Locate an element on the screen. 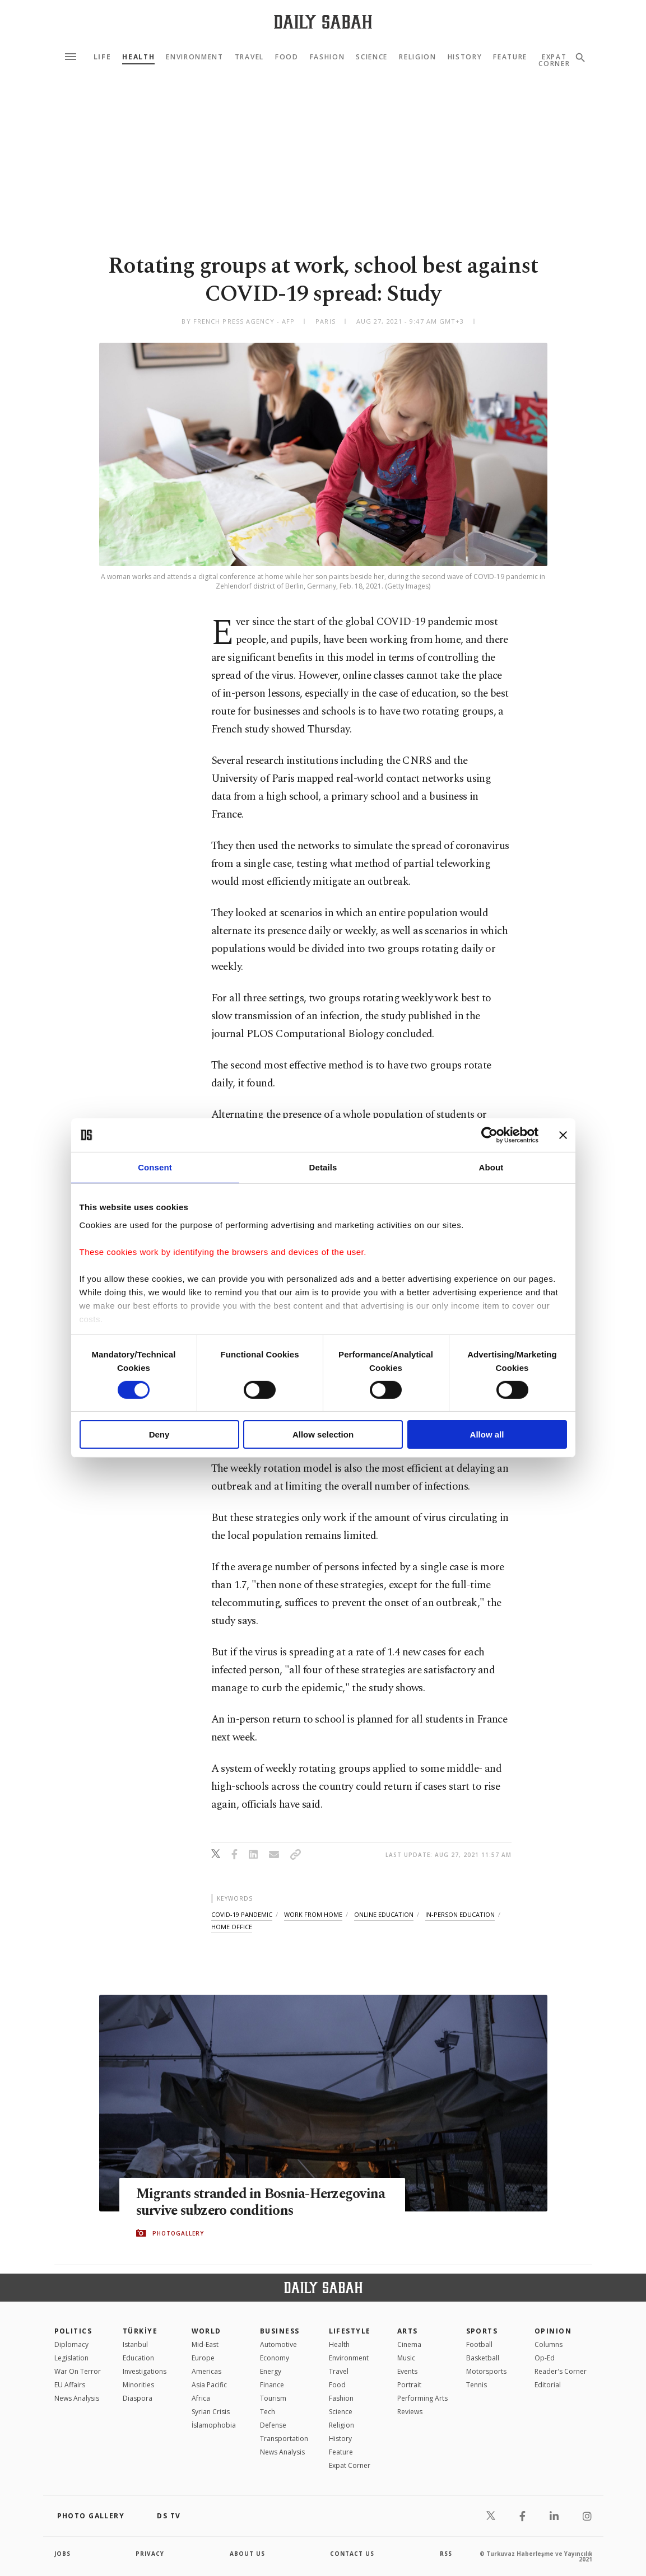 The height and width of the screenshot is (2576, 646). Tech is located at coordinates (267, 2411).